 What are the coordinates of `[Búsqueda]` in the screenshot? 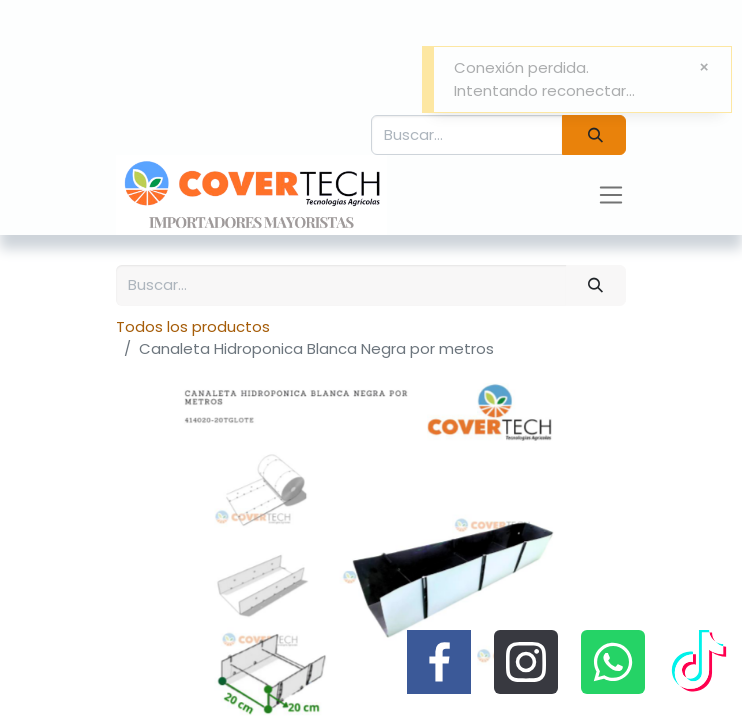 It's located at (594, 135).